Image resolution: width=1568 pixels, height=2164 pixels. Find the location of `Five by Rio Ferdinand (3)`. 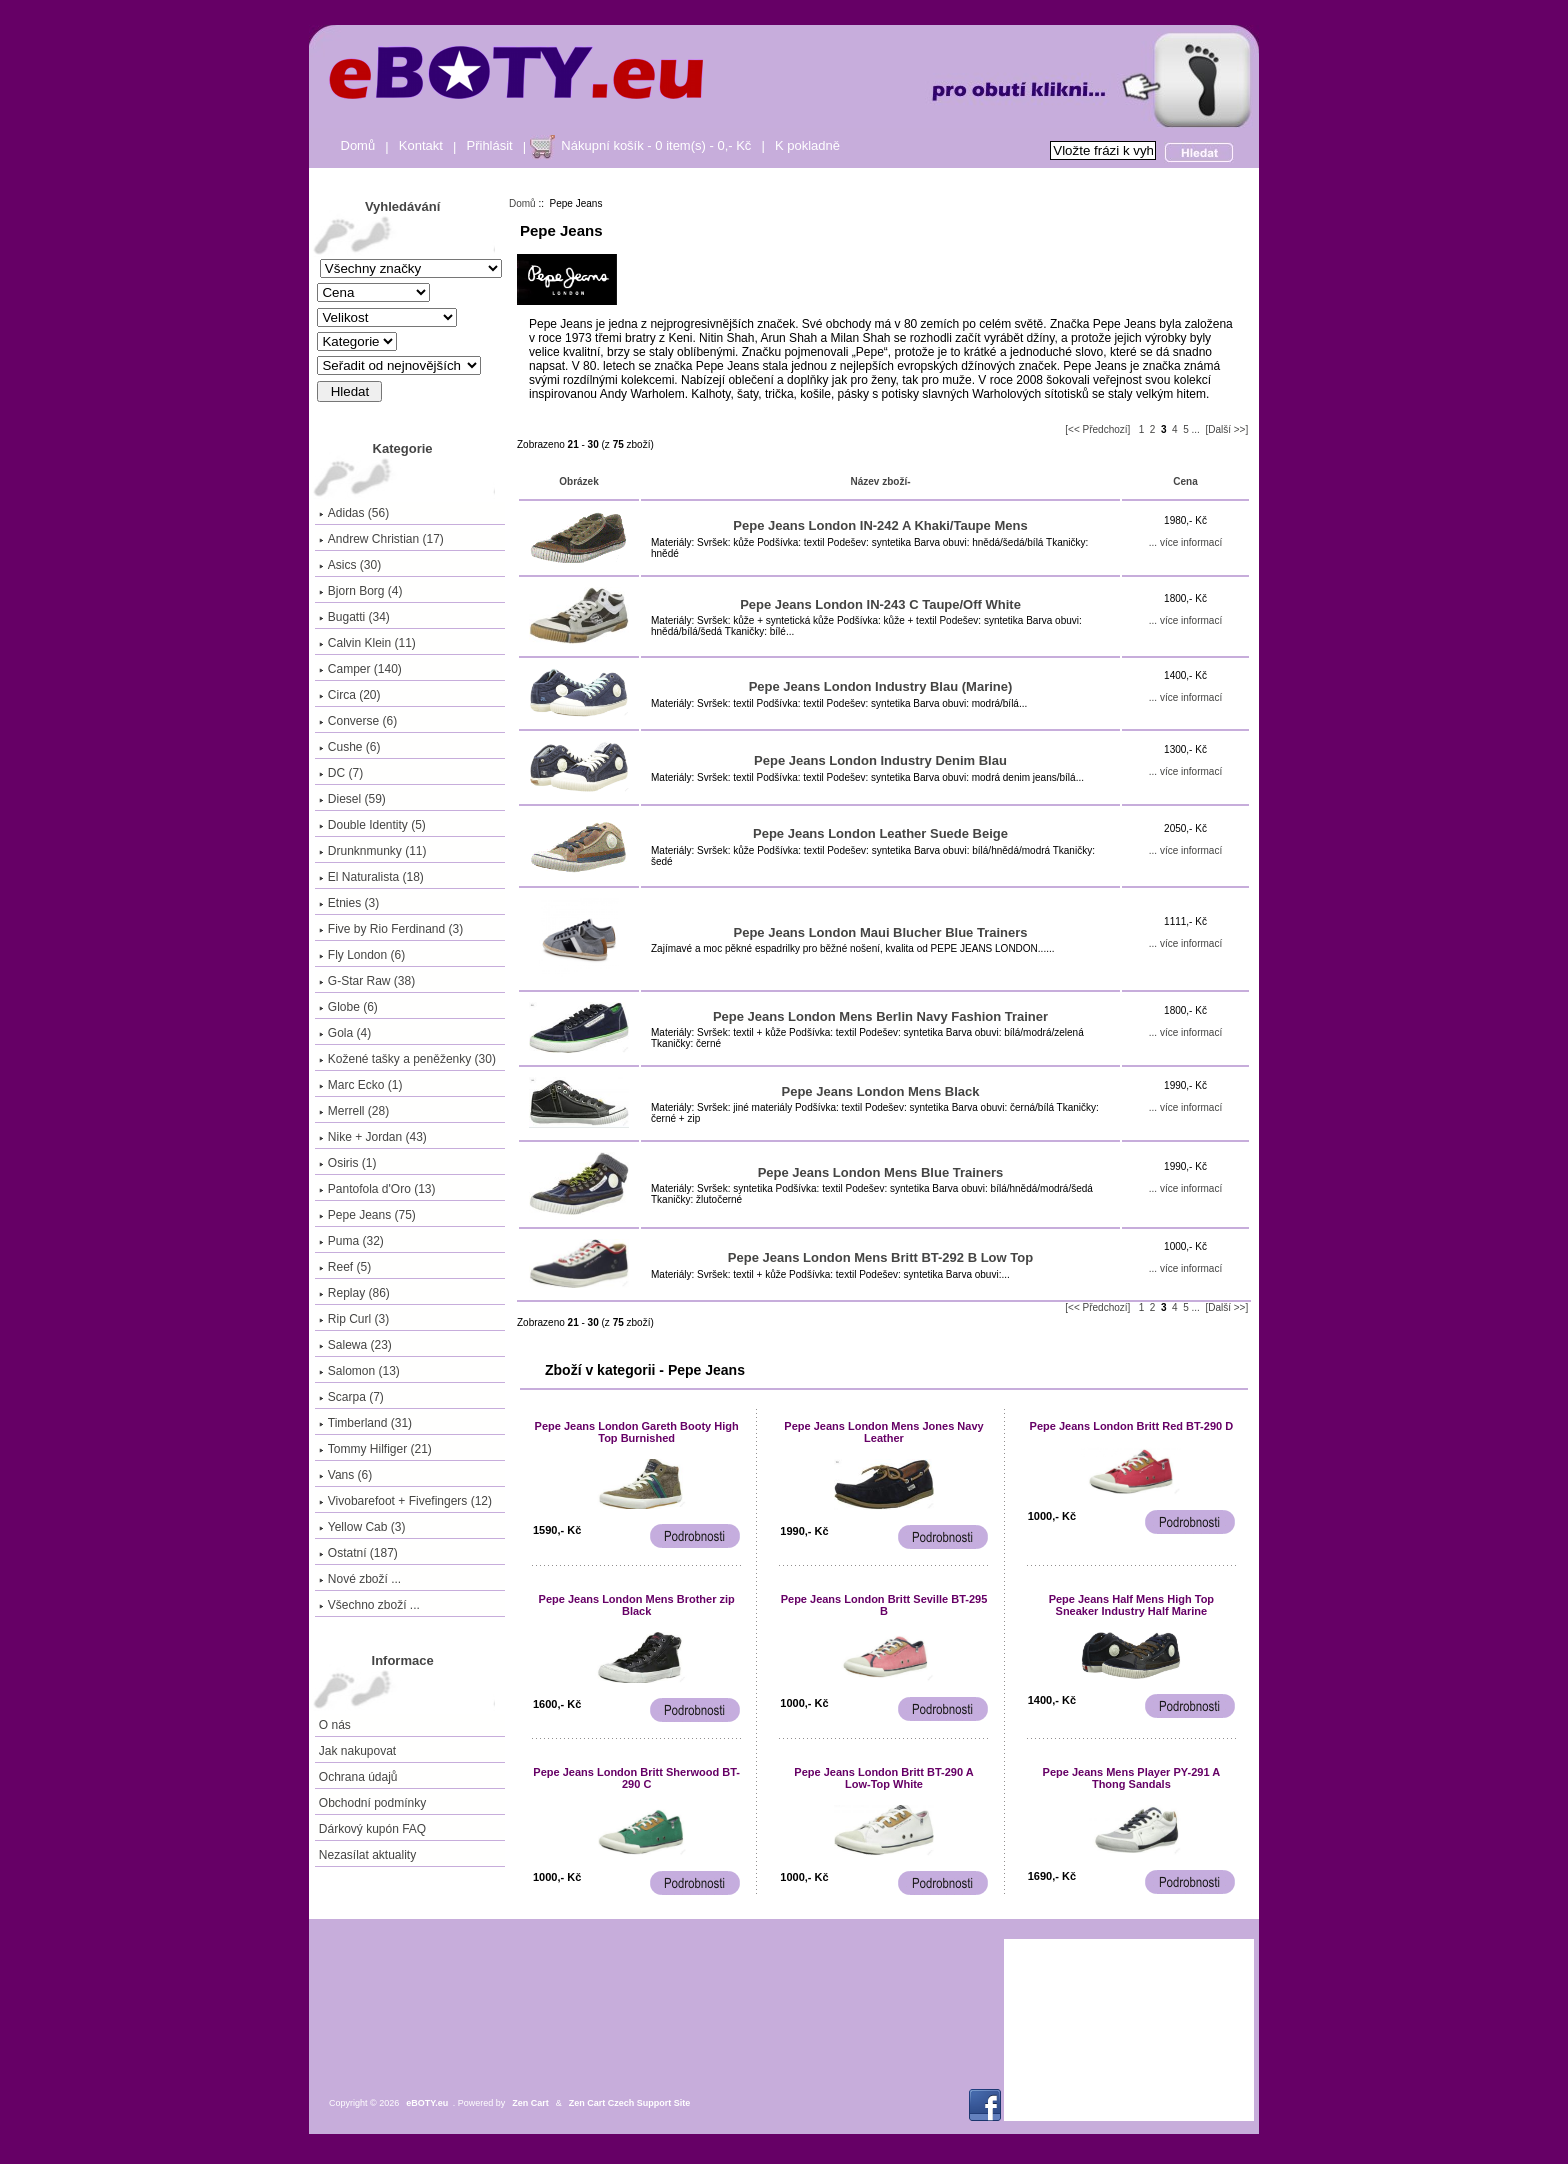

Five by Rio Ferdinand (3) is located at coordinates (391, 929).